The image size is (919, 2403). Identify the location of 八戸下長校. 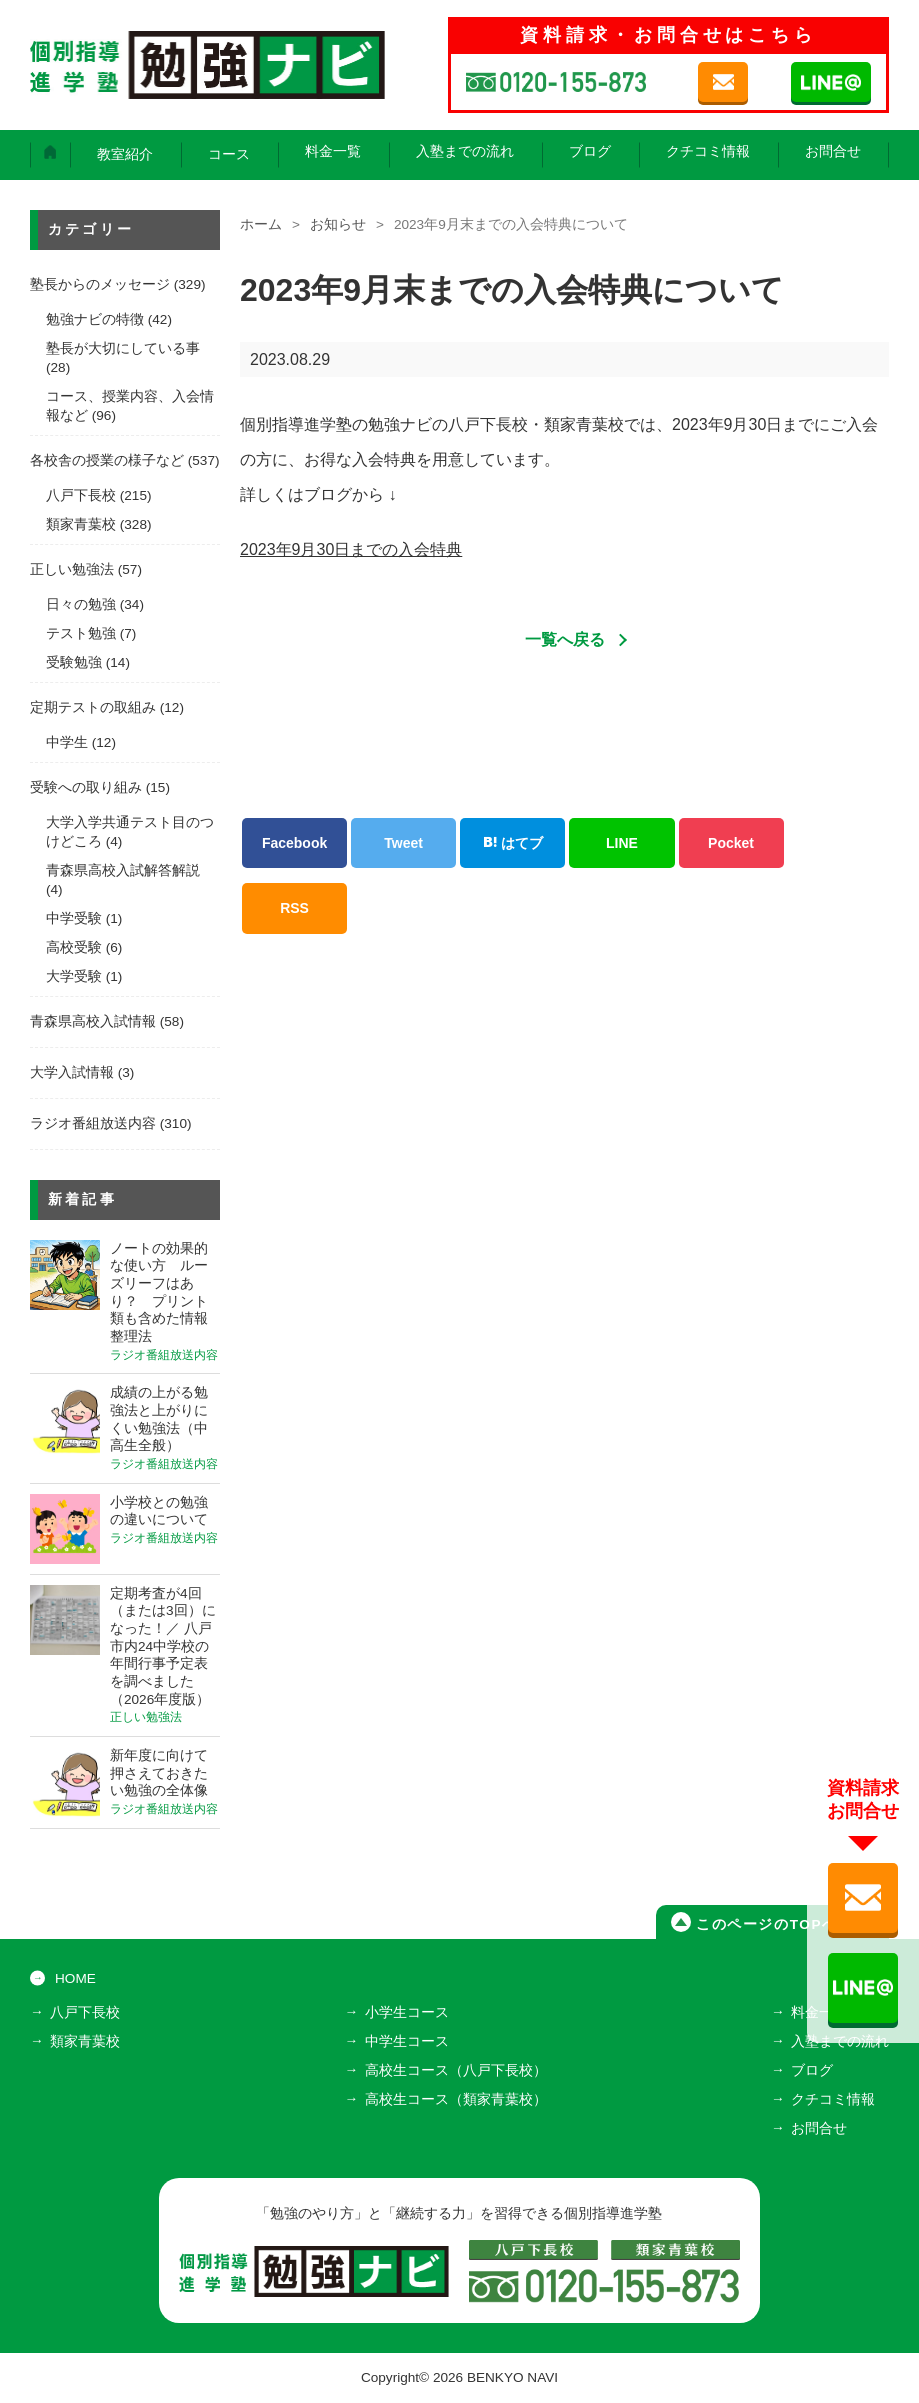
(81, 495).